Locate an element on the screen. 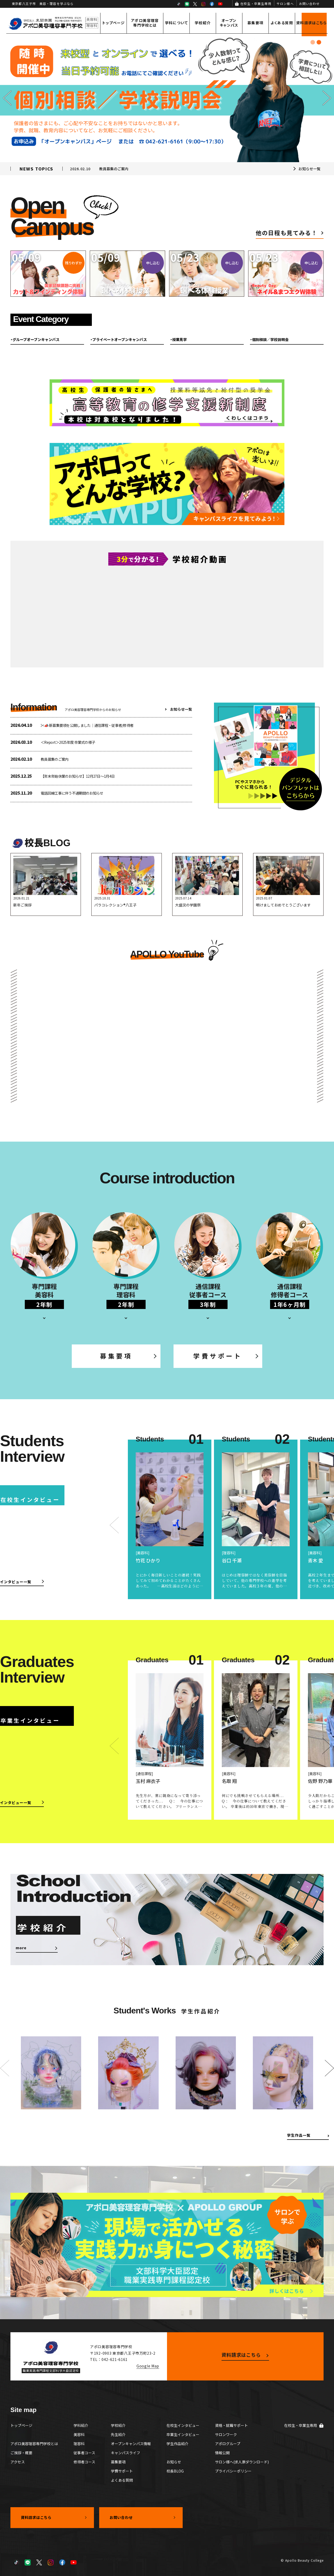 Image resolution: width=334 pixels, height=2576 pixels. 学科紹介 is located at coordinates (81, 2425).